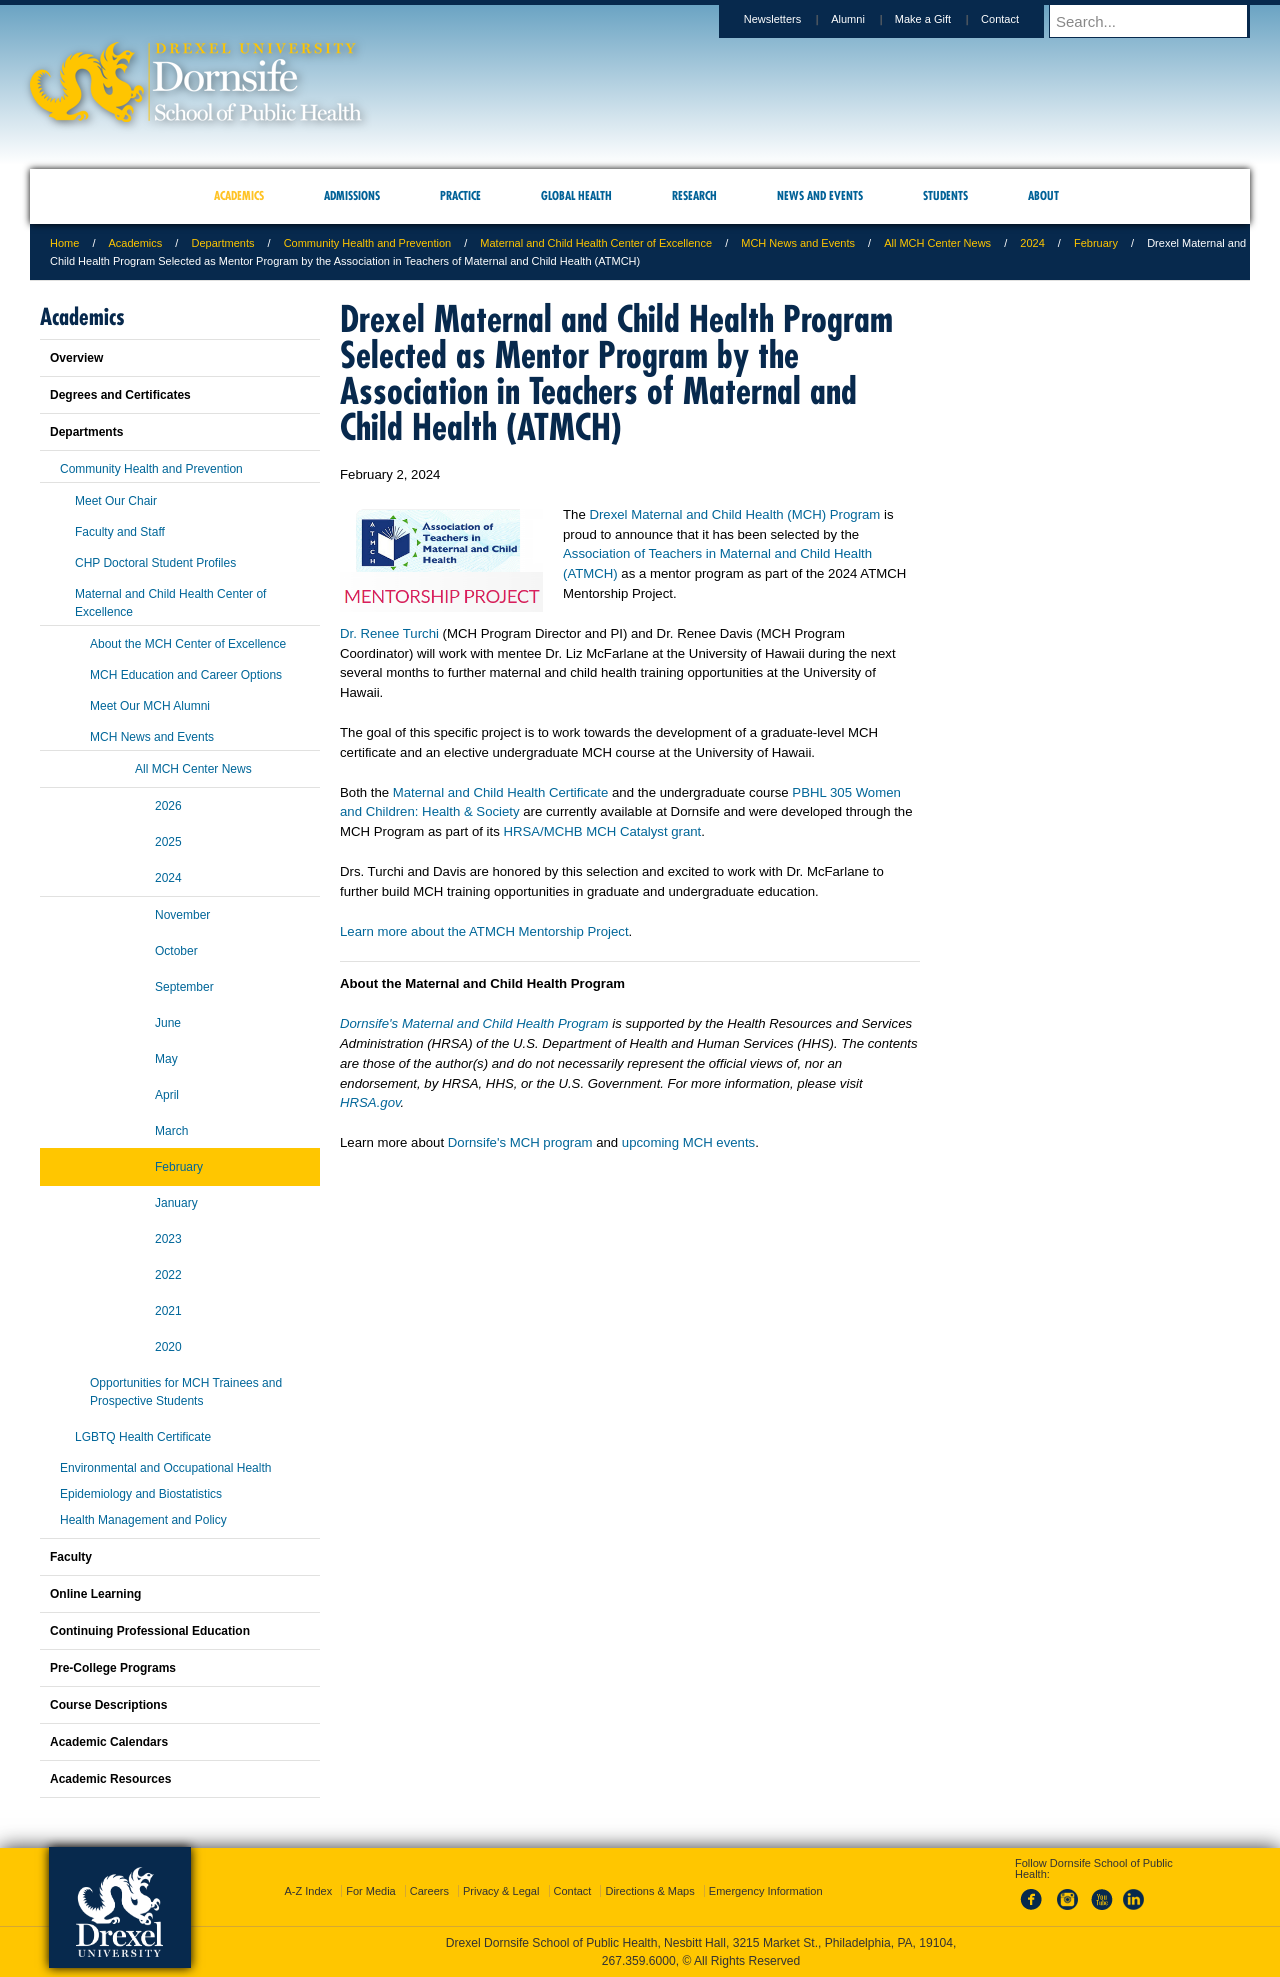 The height and width of the screenshot is (1977, 1280). I want to click on Overview, so click(76, 358).